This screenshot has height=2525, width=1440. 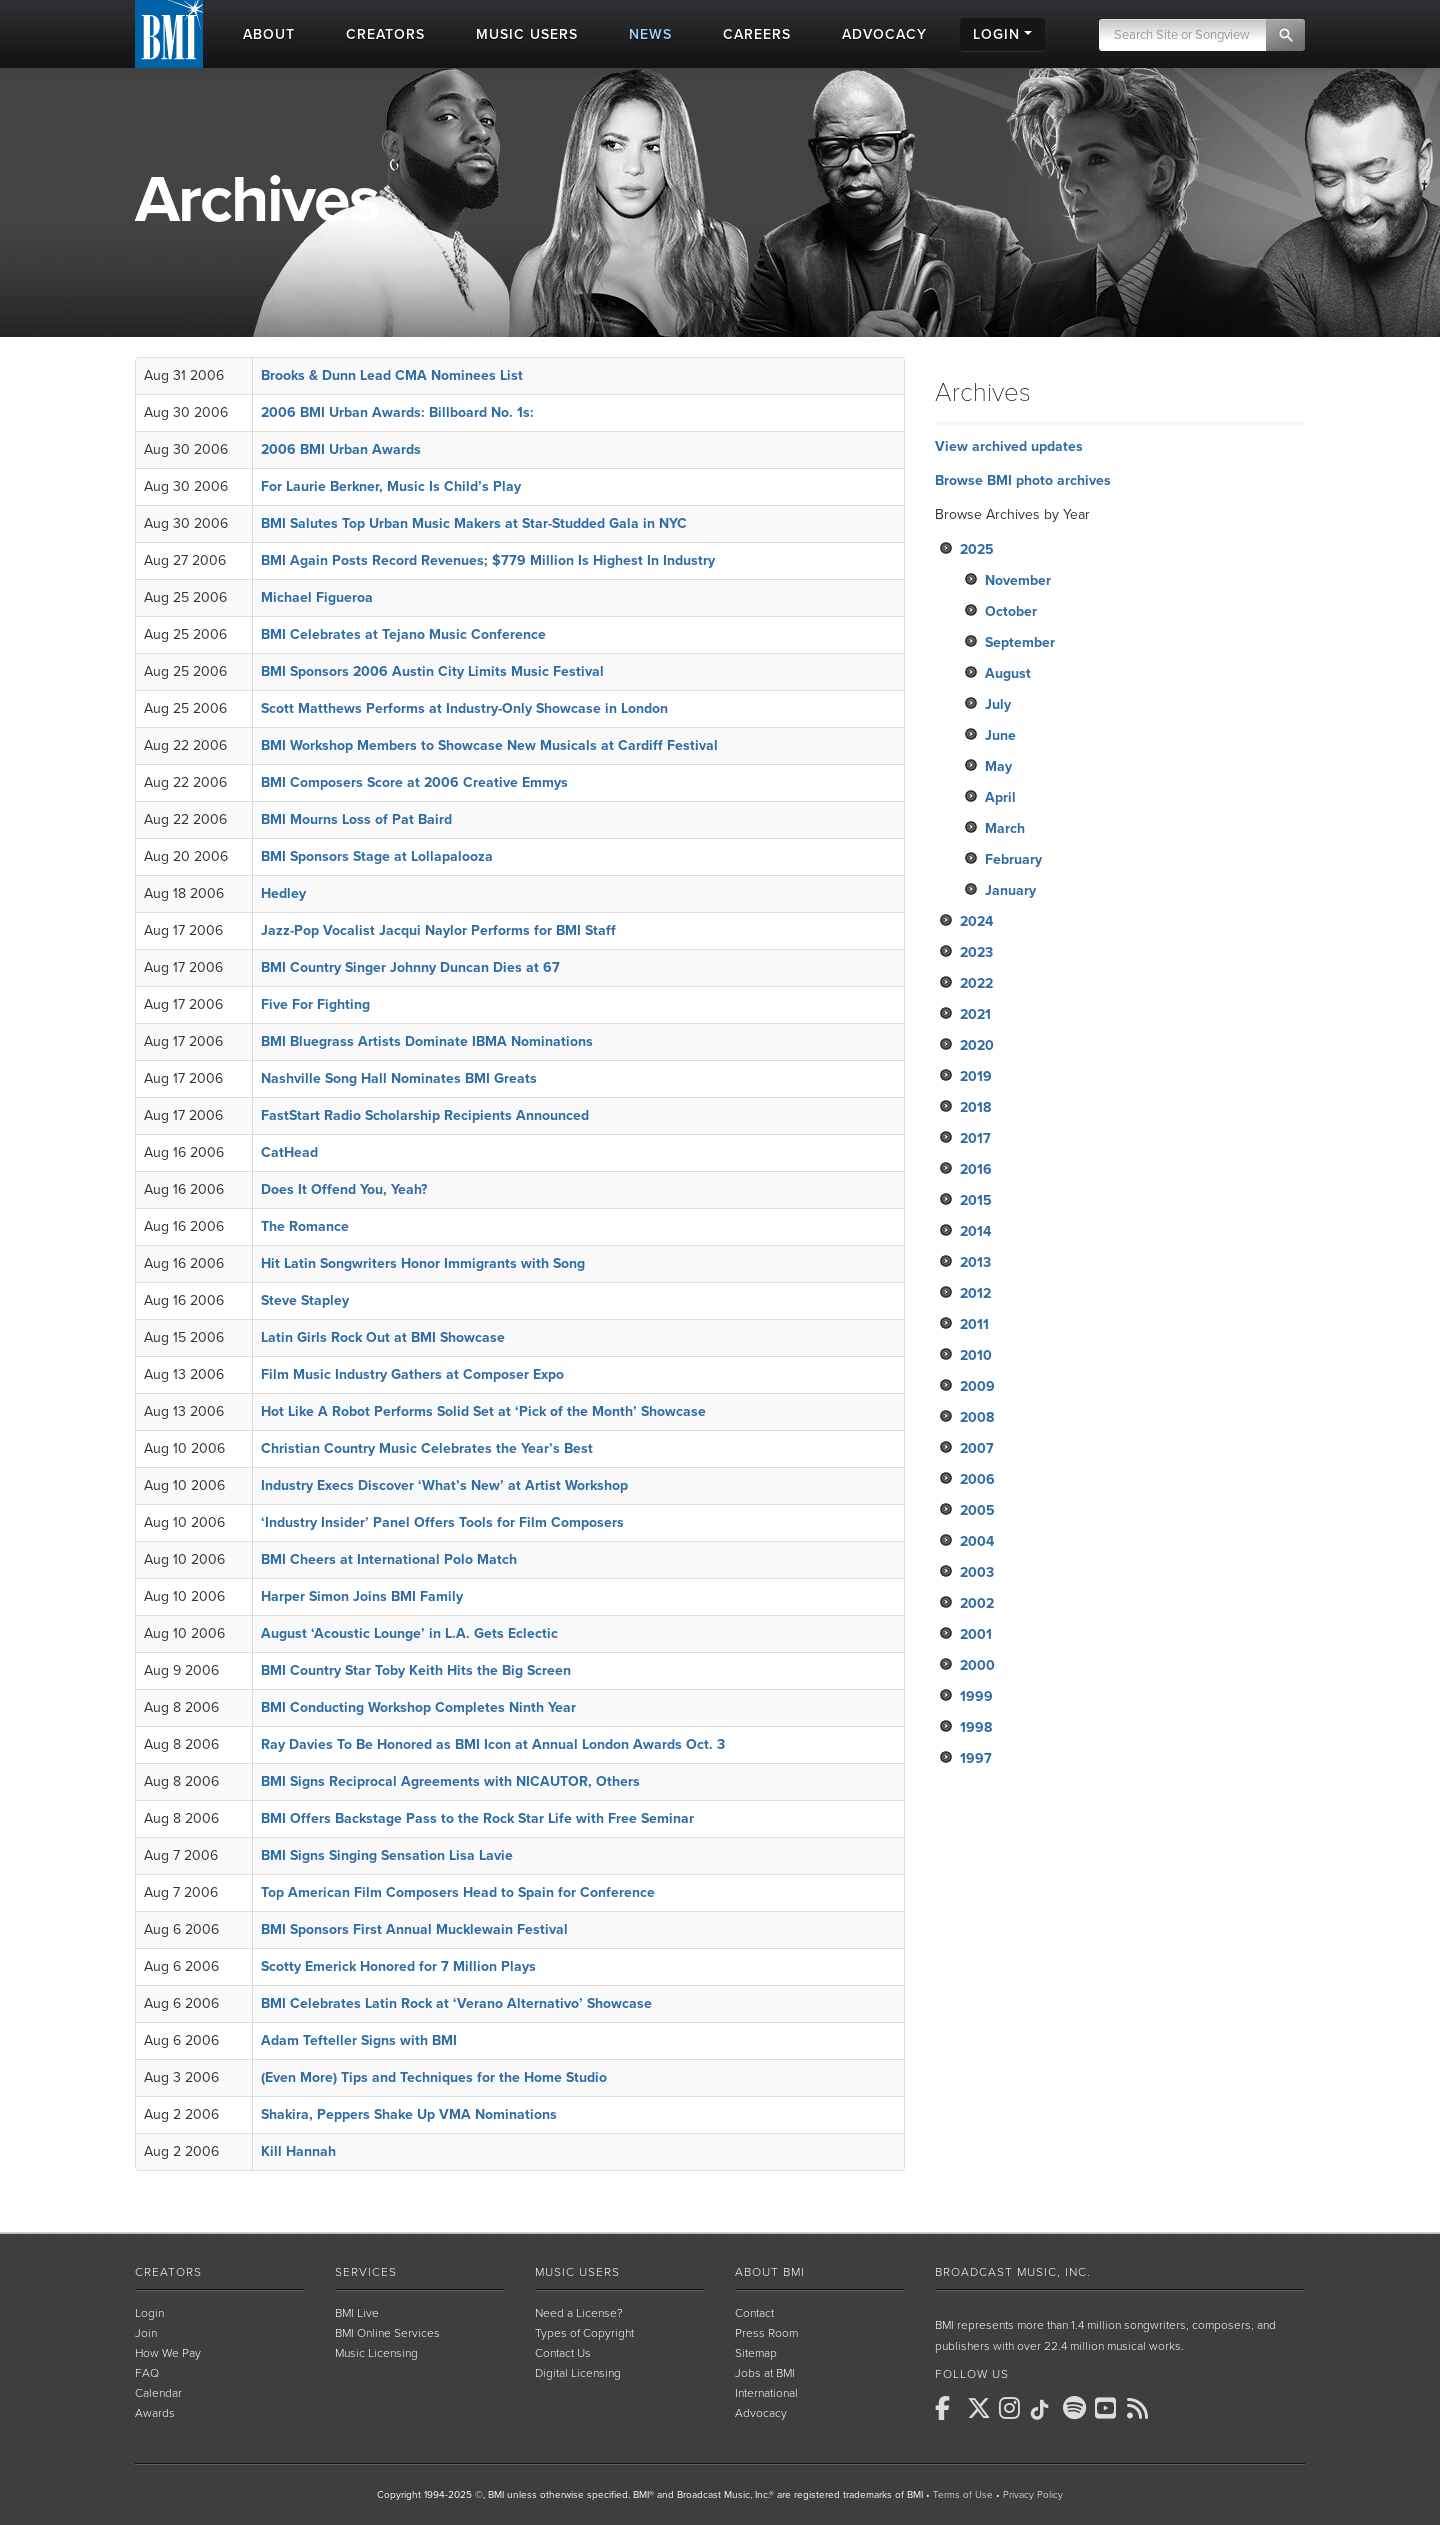 What do you see at coordinates (427, 1448) in the screenshot?
I see `Christian Country Music Celebrates the Year’s Best` at bounding box center [427, 1448].